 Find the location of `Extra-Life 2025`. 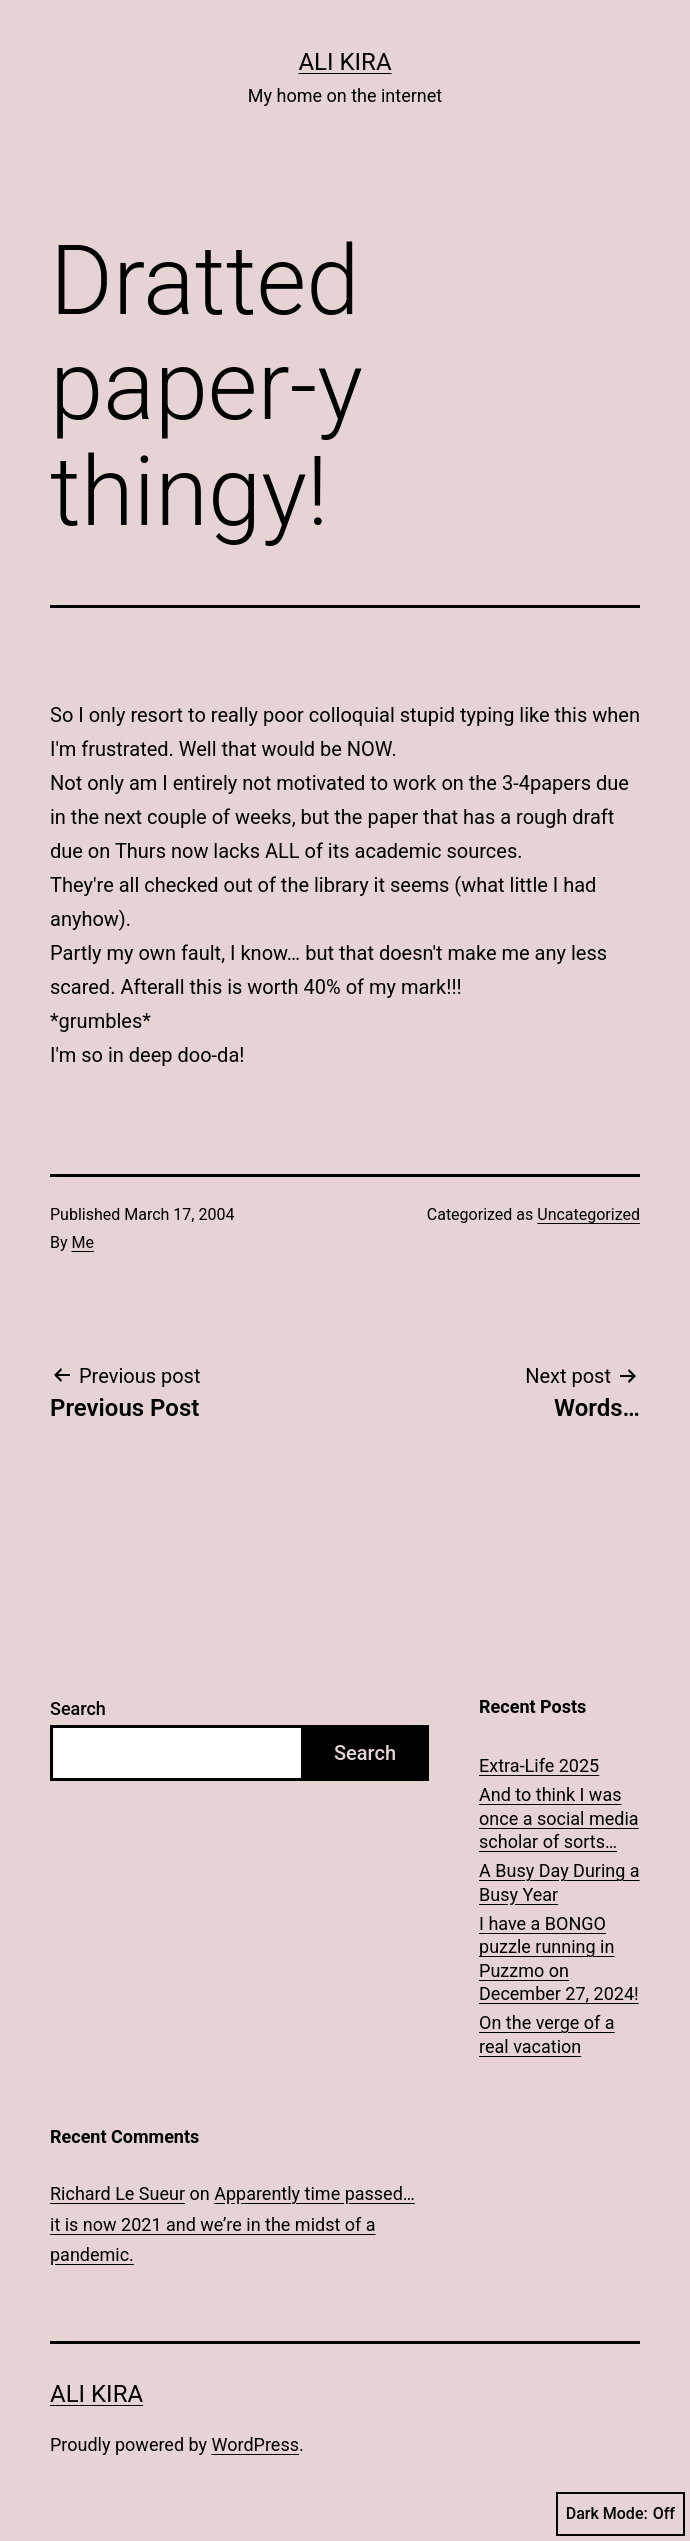

Extra-Life 2025 is located at coordinates (539, 1765).